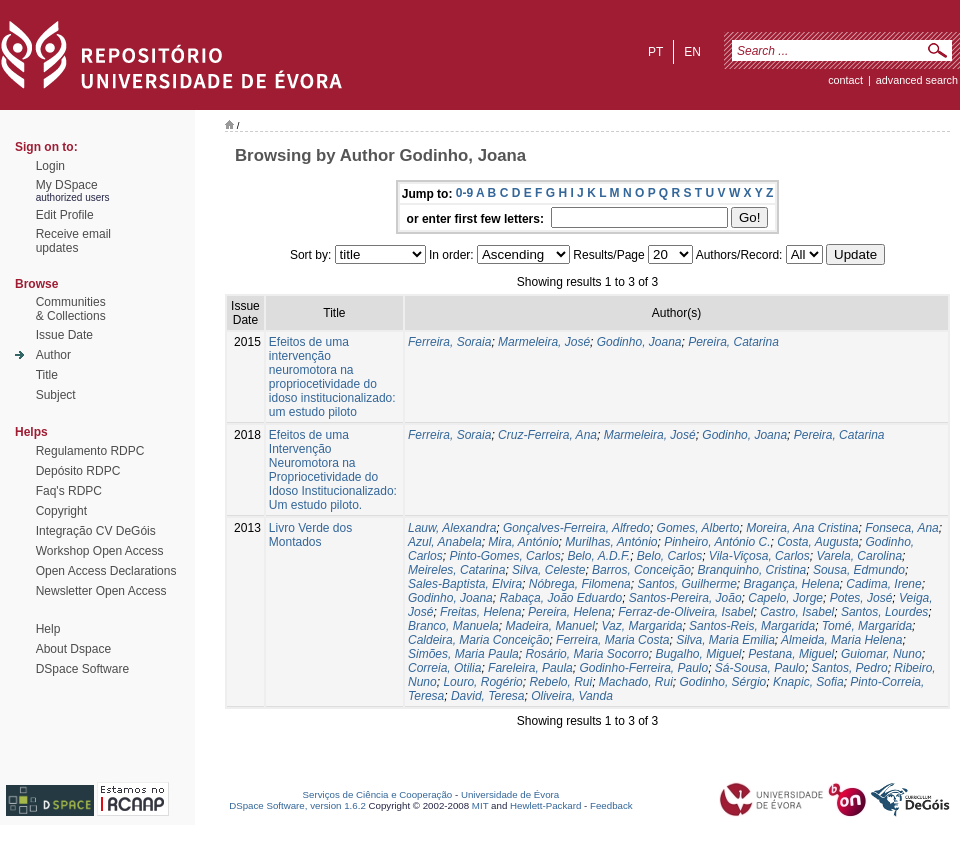  I want to click on Subject, so click(56, 395).